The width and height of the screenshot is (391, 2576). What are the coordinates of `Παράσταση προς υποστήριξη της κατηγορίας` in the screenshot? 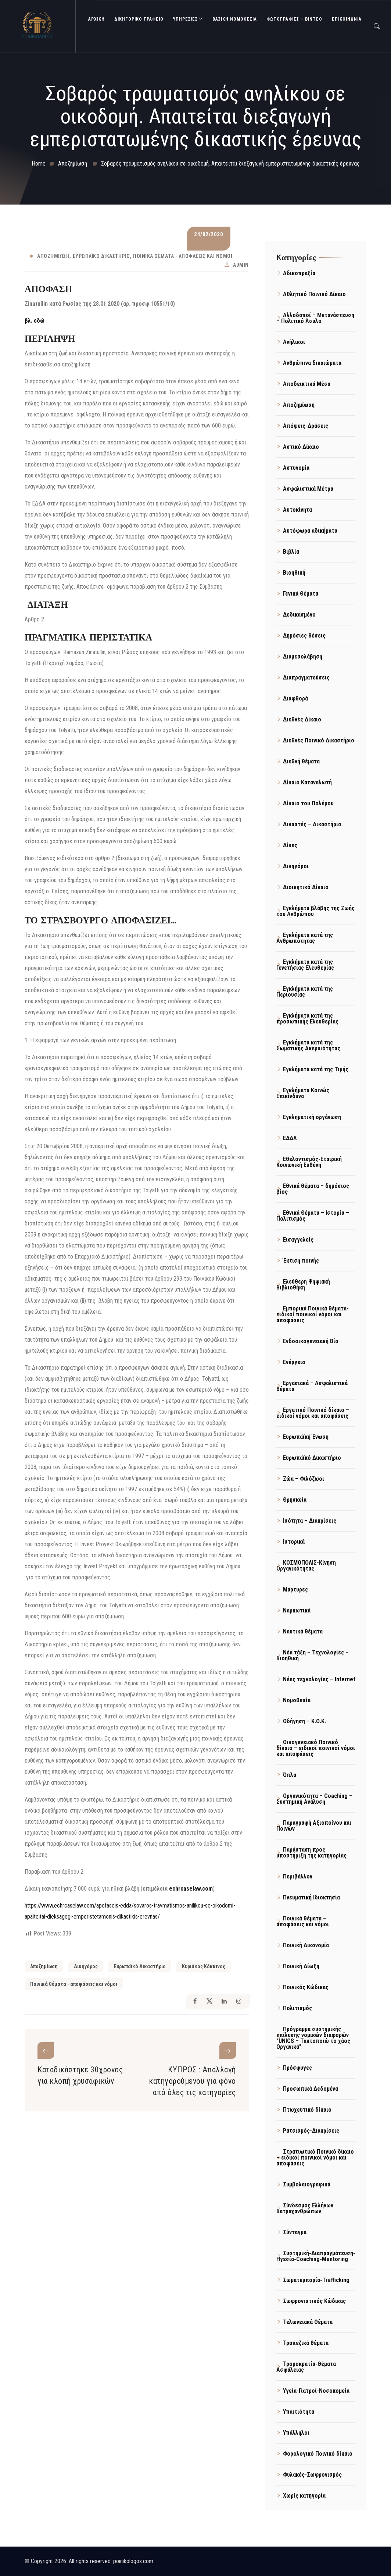 It's located at (311, 1852).